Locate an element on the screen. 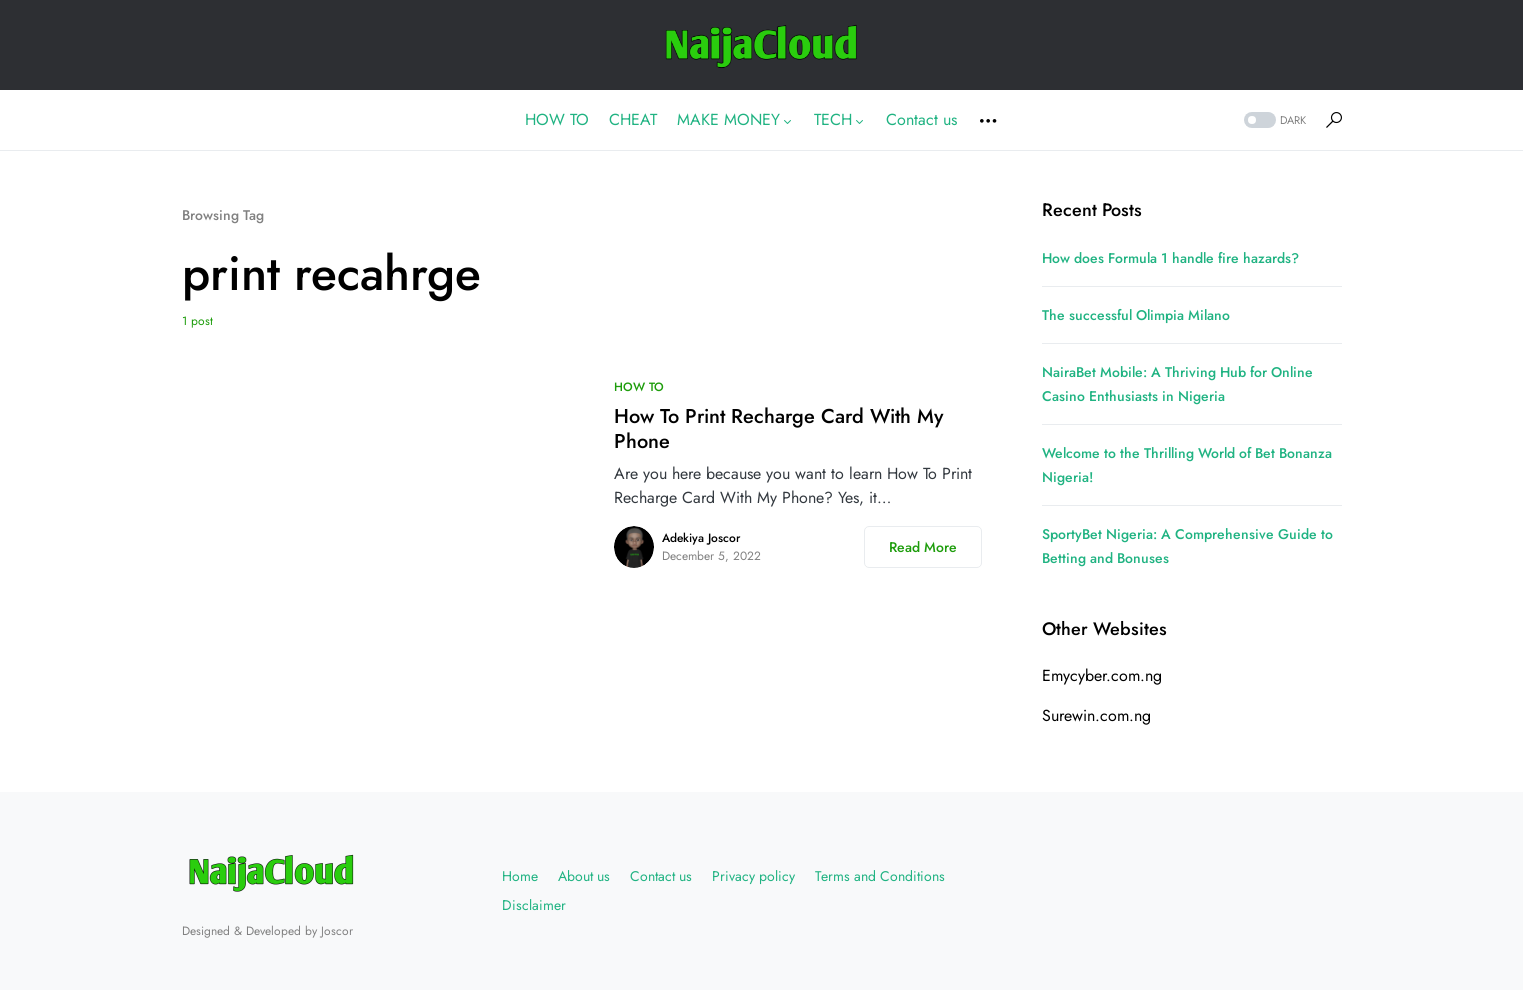  How does Formula 1 handle fire hazards? is located at coordinates (1170, 258).